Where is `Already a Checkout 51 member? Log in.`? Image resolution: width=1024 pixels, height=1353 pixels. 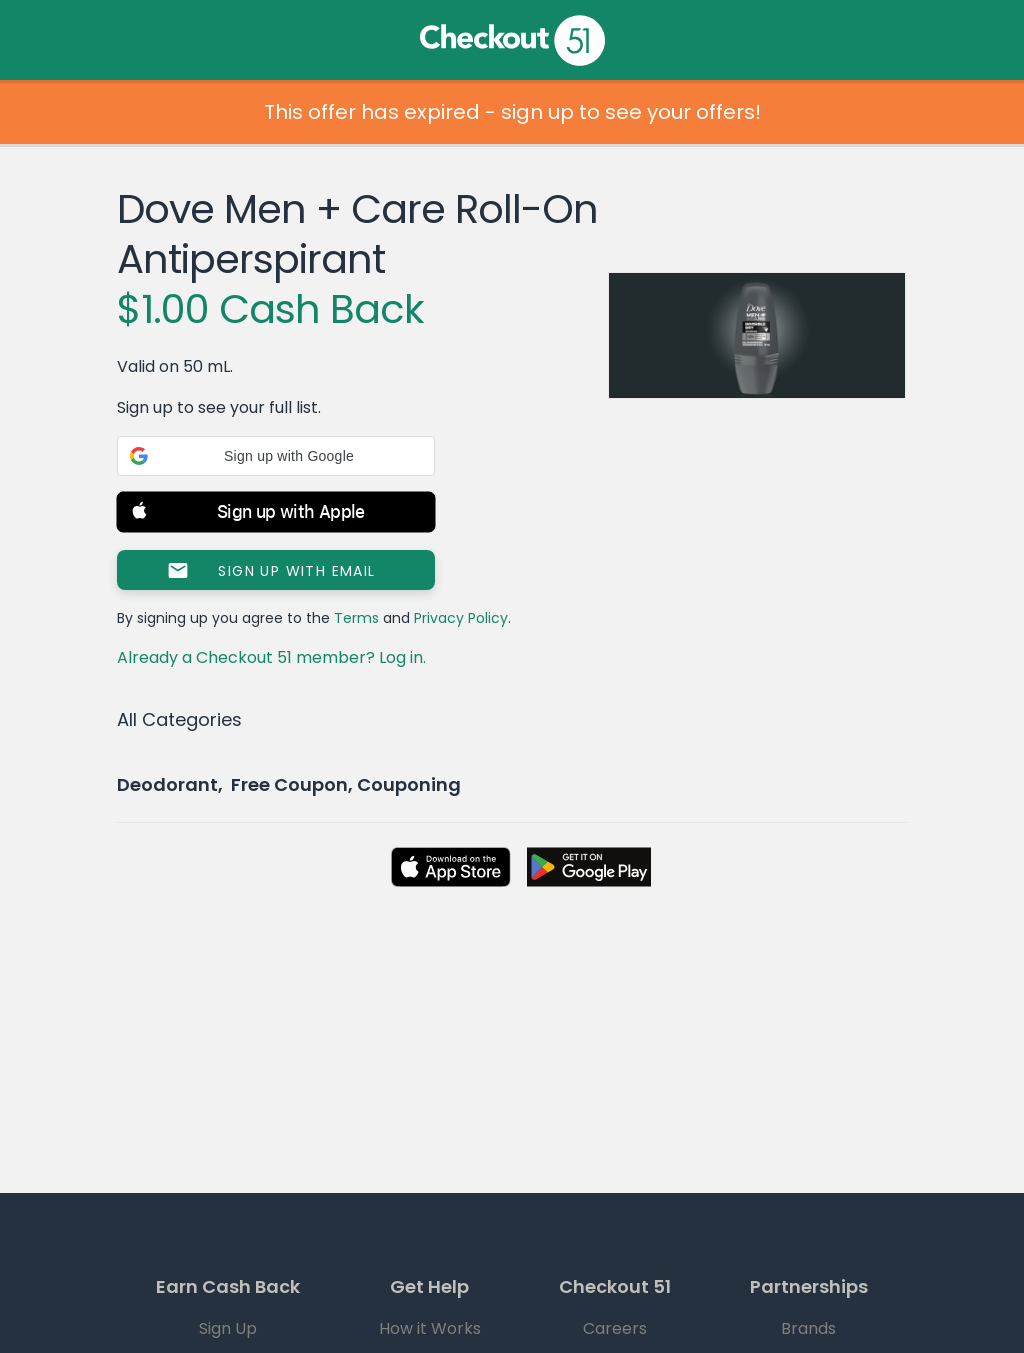 Already a Checkout 51 member? Log in. is located at coordinates (271, 657).